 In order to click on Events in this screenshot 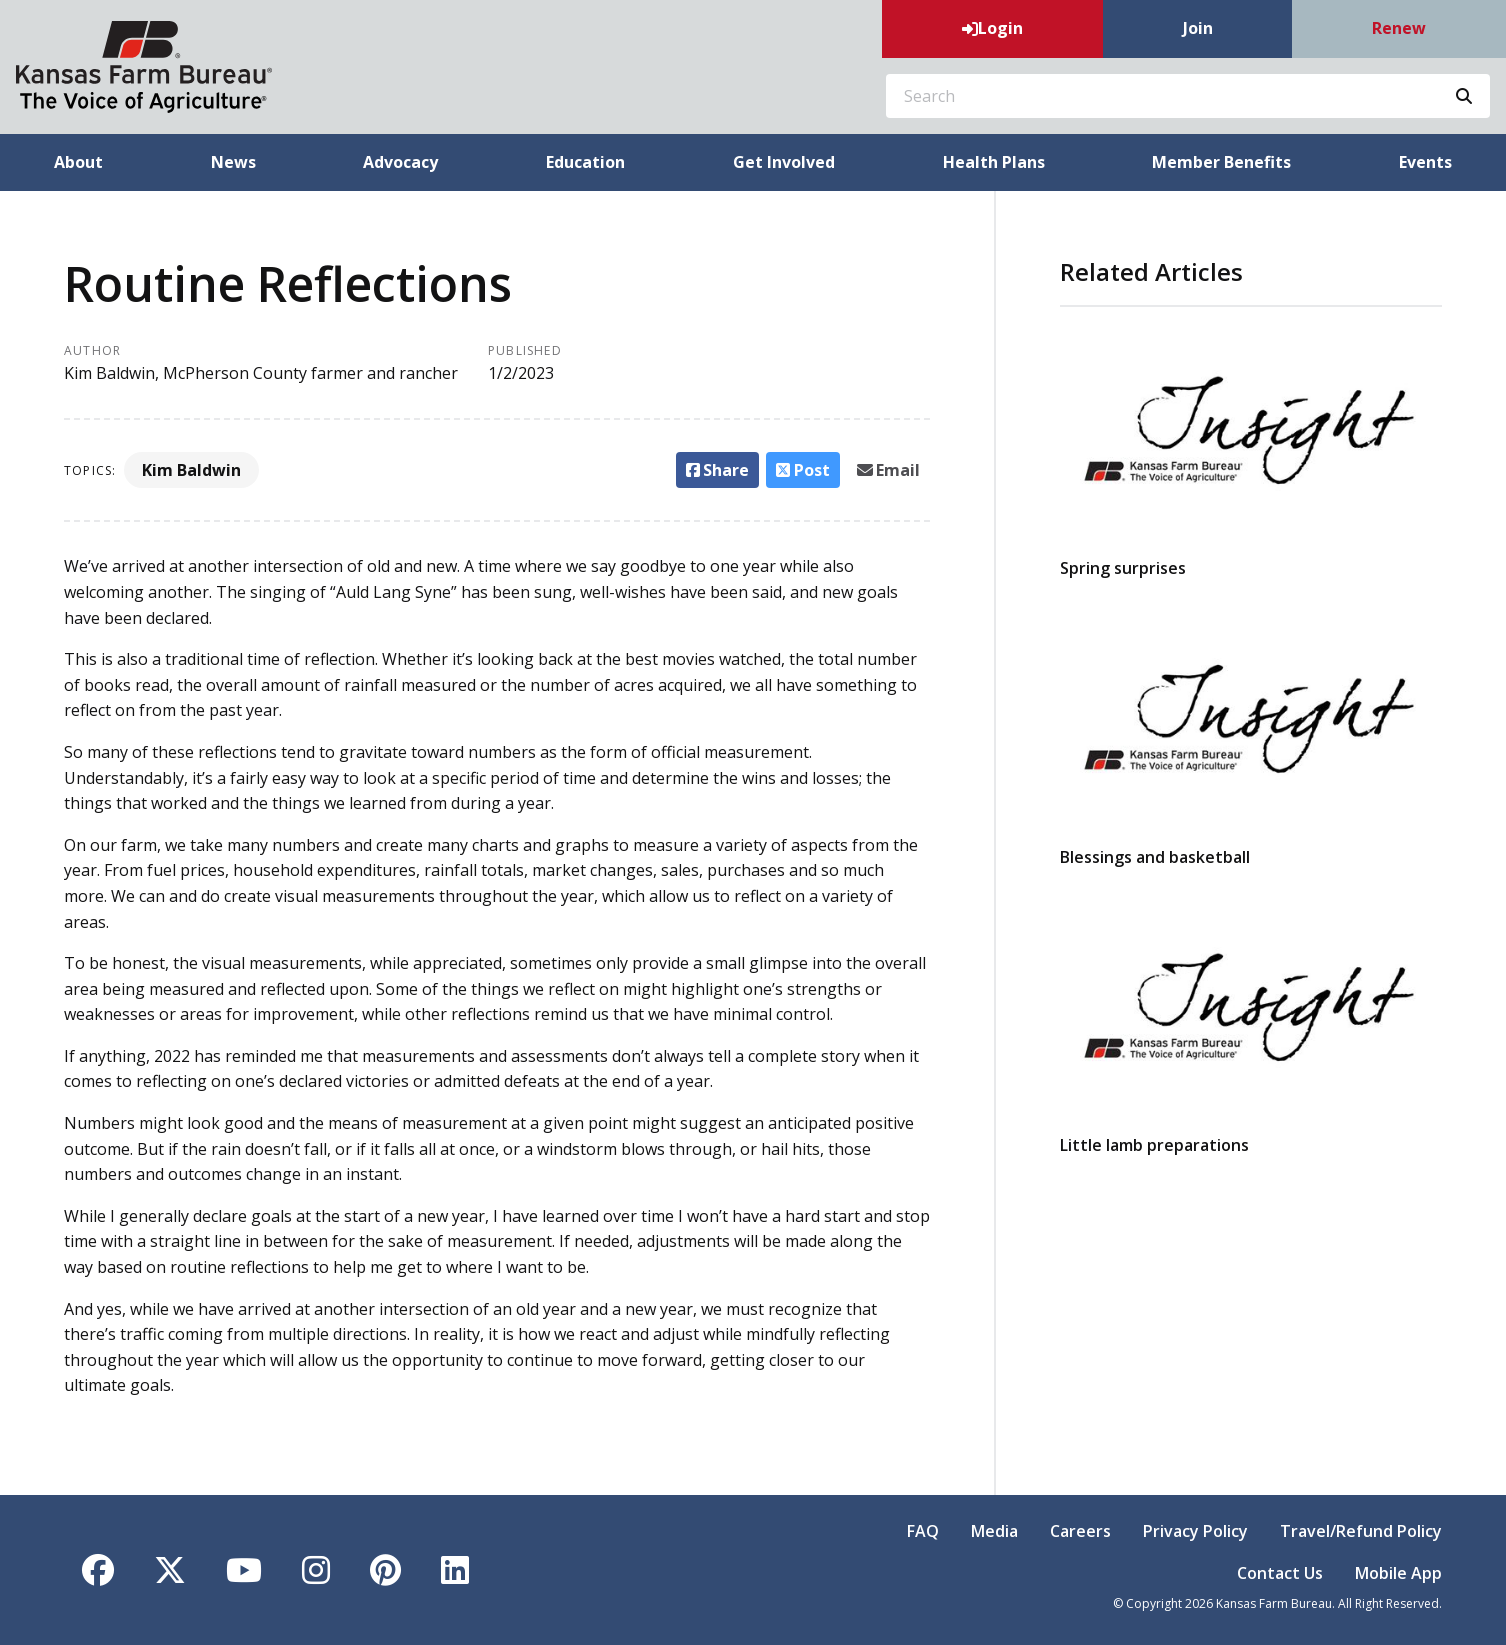, I will do `click(1425, 162)`.